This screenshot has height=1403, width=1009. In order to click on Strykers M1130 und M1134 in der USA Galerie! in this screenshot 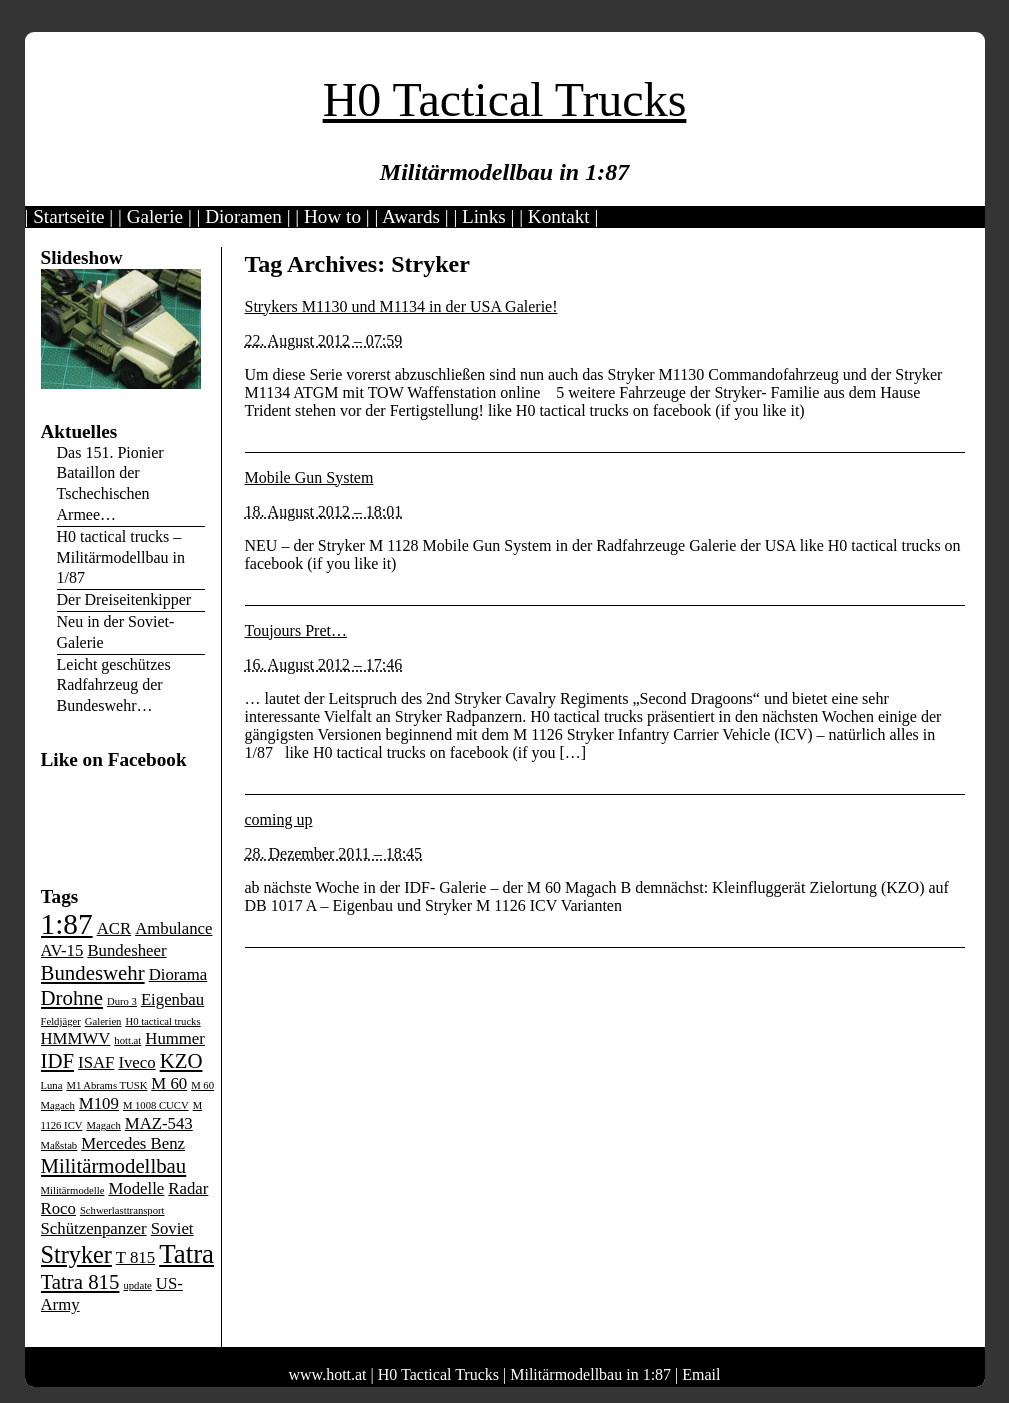, I will do `click(401, 306)`.